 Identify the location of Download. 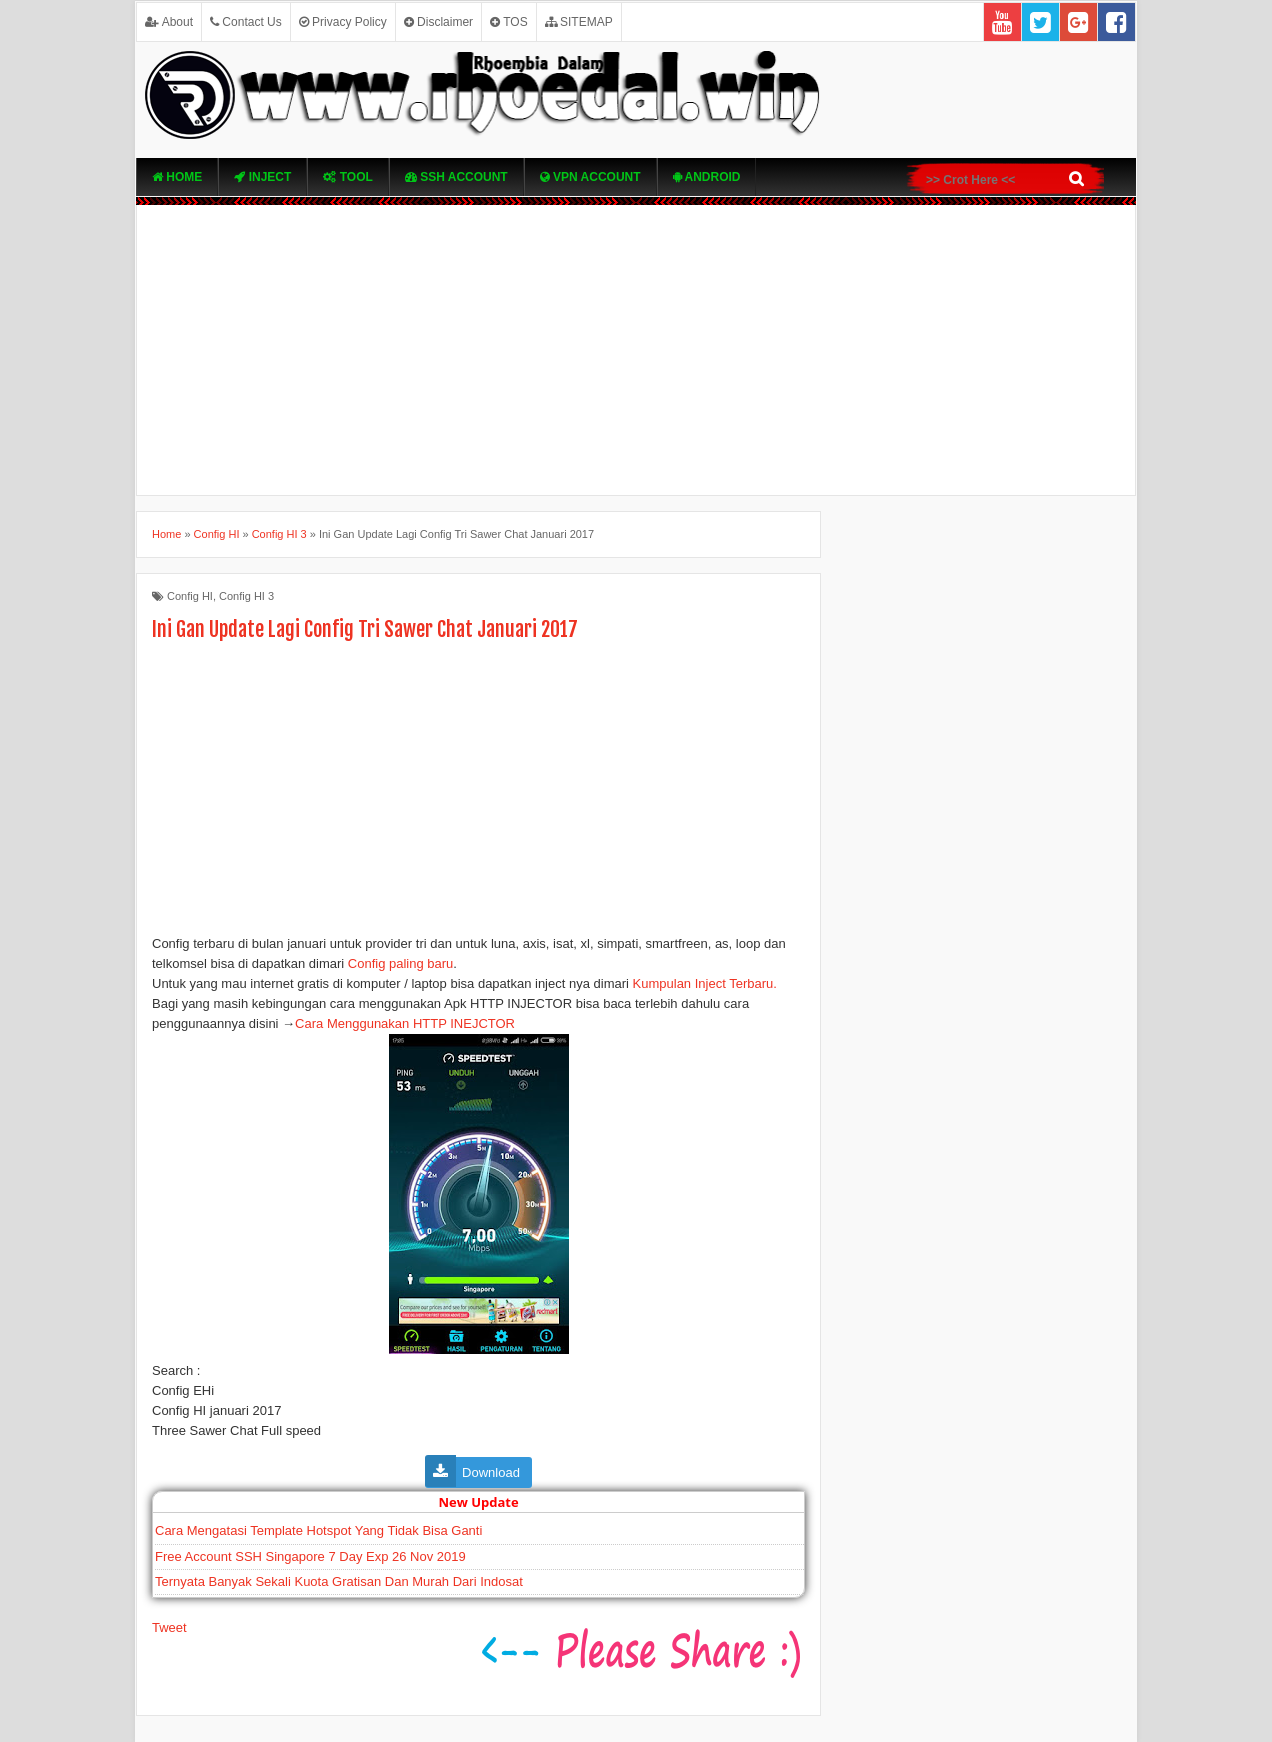
(491, 1472).